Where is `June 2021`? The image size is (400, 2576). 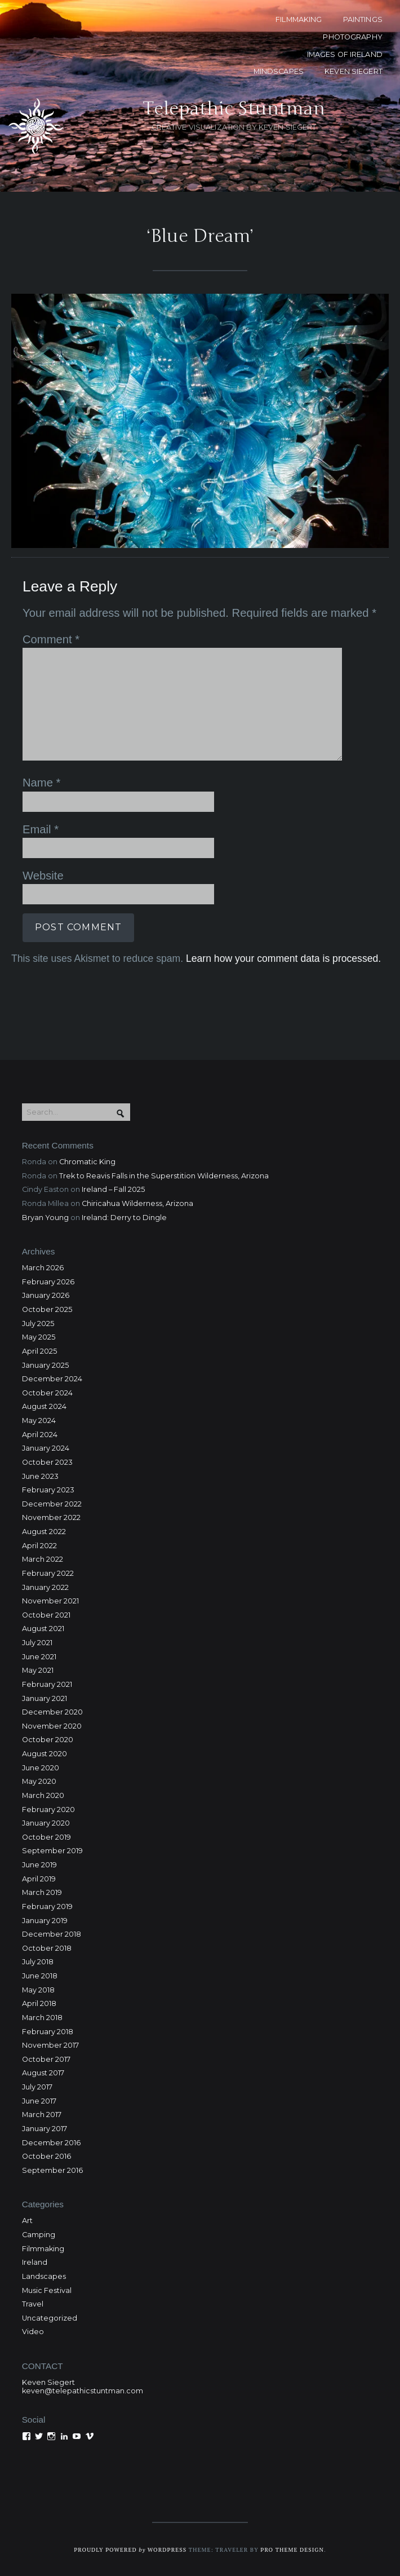 June 2021 is located at coordinates (39, 1656).